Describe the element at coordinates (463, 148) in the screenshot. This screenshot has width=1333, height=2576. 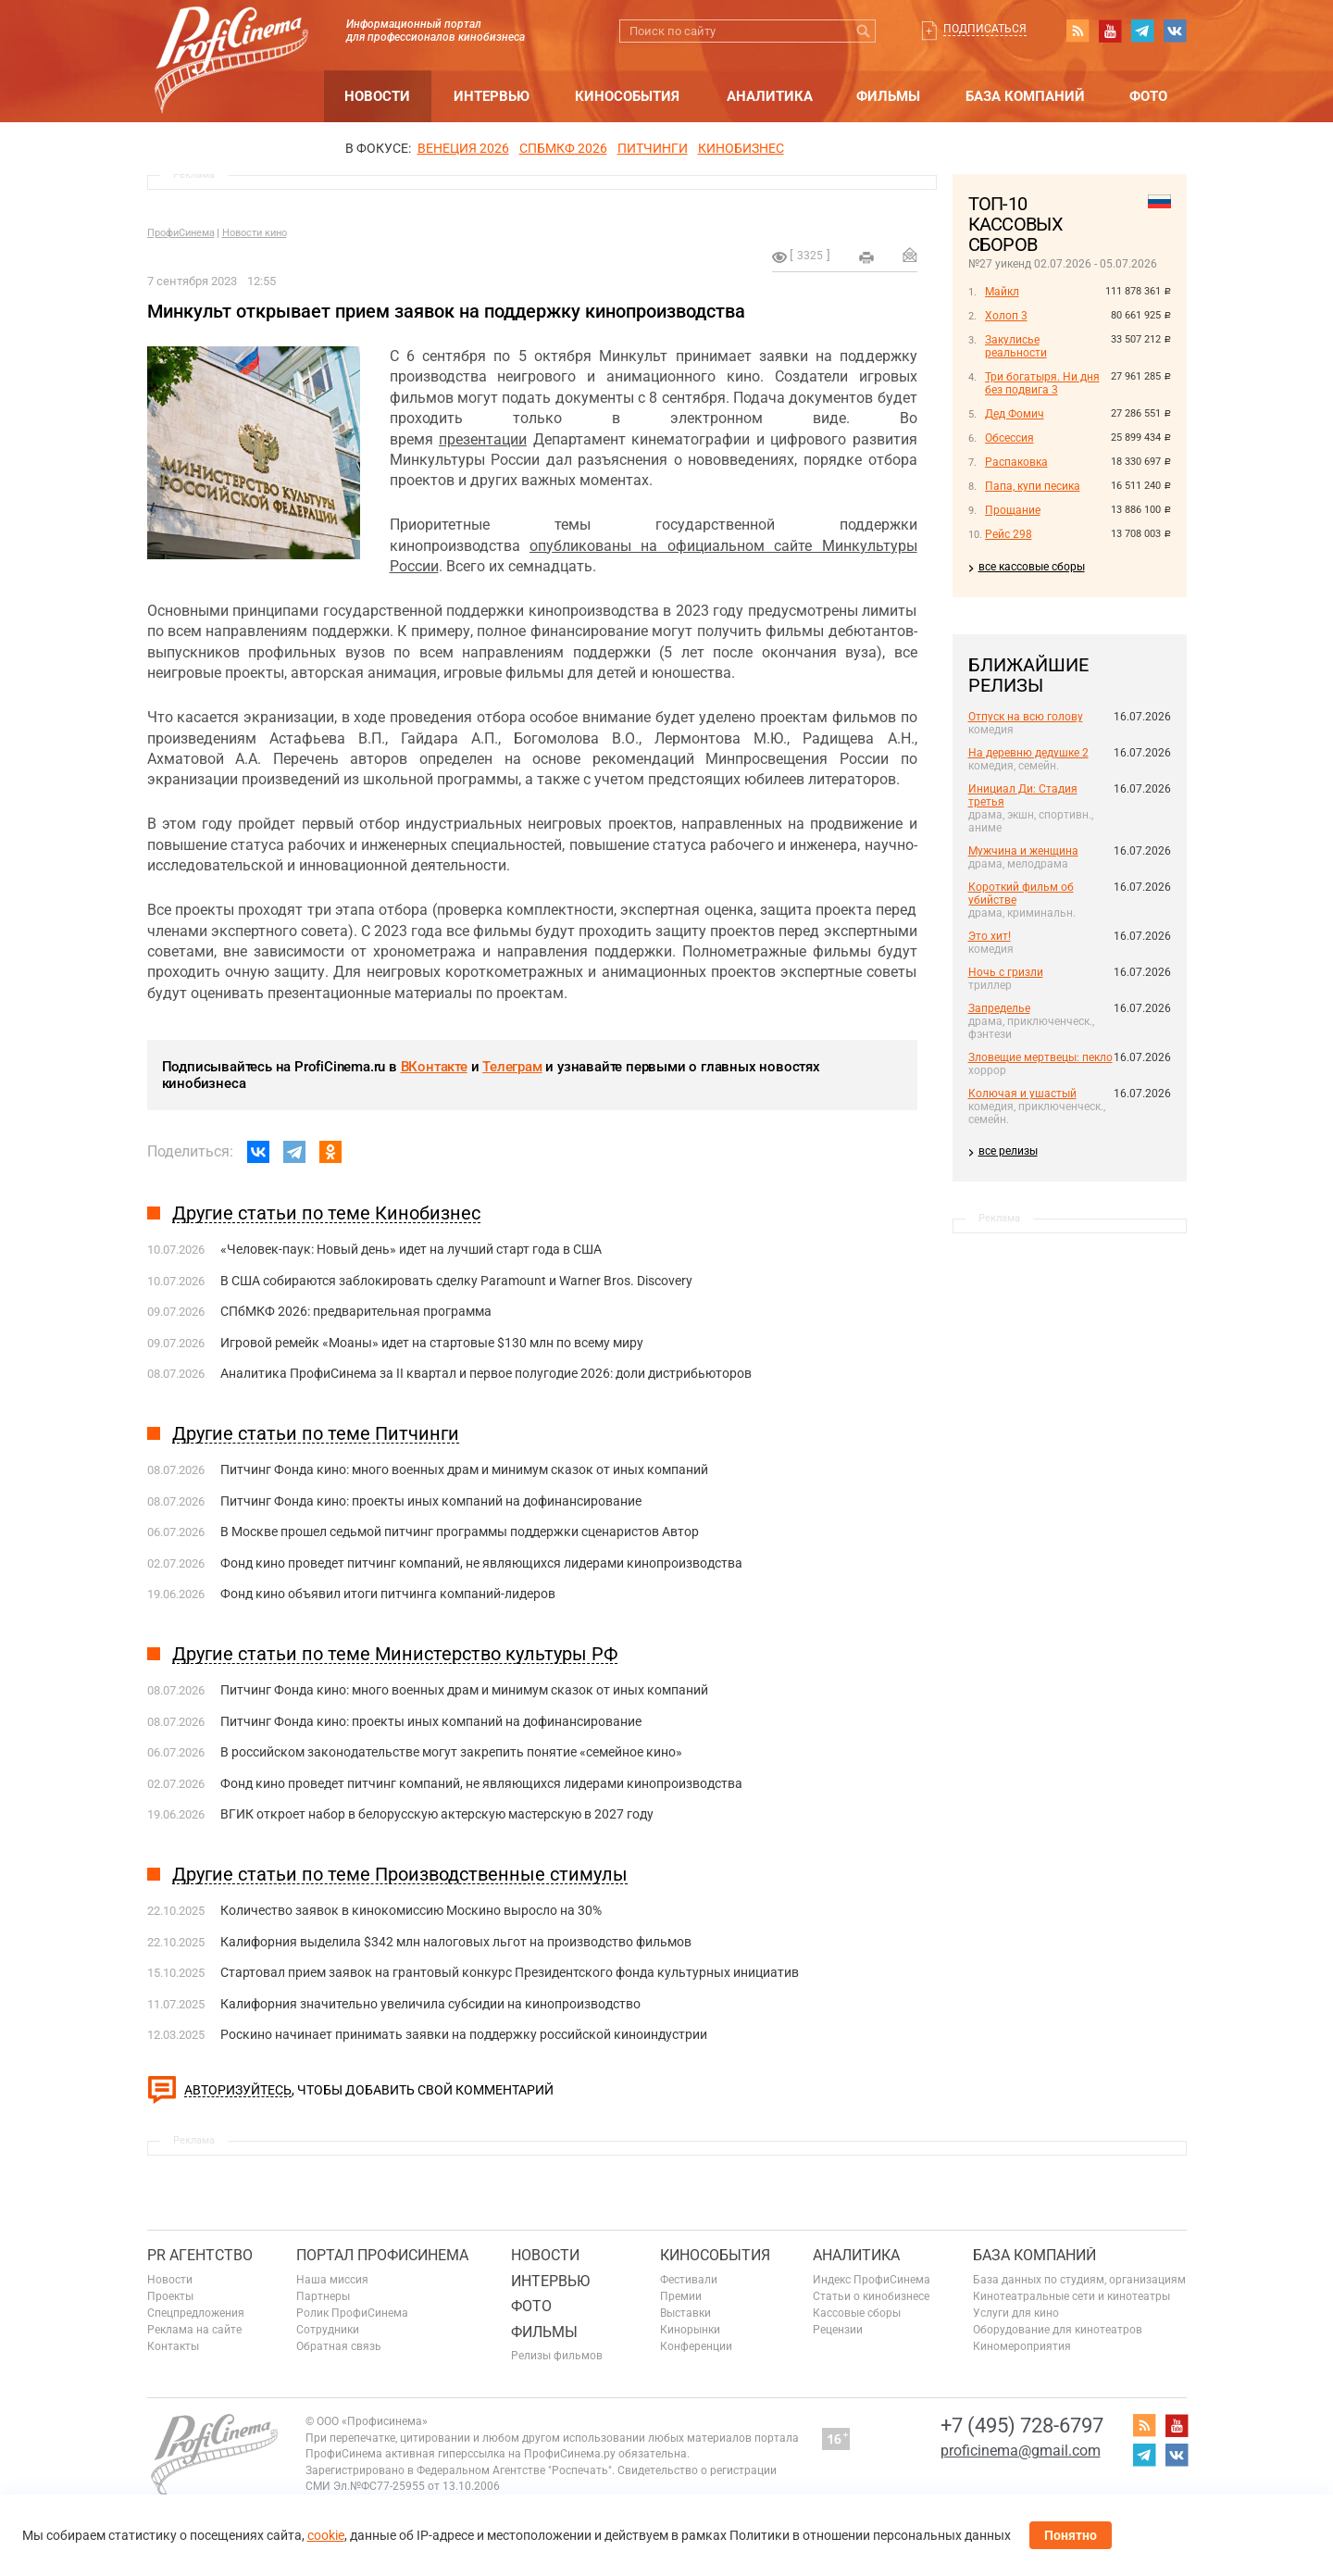
I see `ВЕНЕЦИЯ 2026` at that location.